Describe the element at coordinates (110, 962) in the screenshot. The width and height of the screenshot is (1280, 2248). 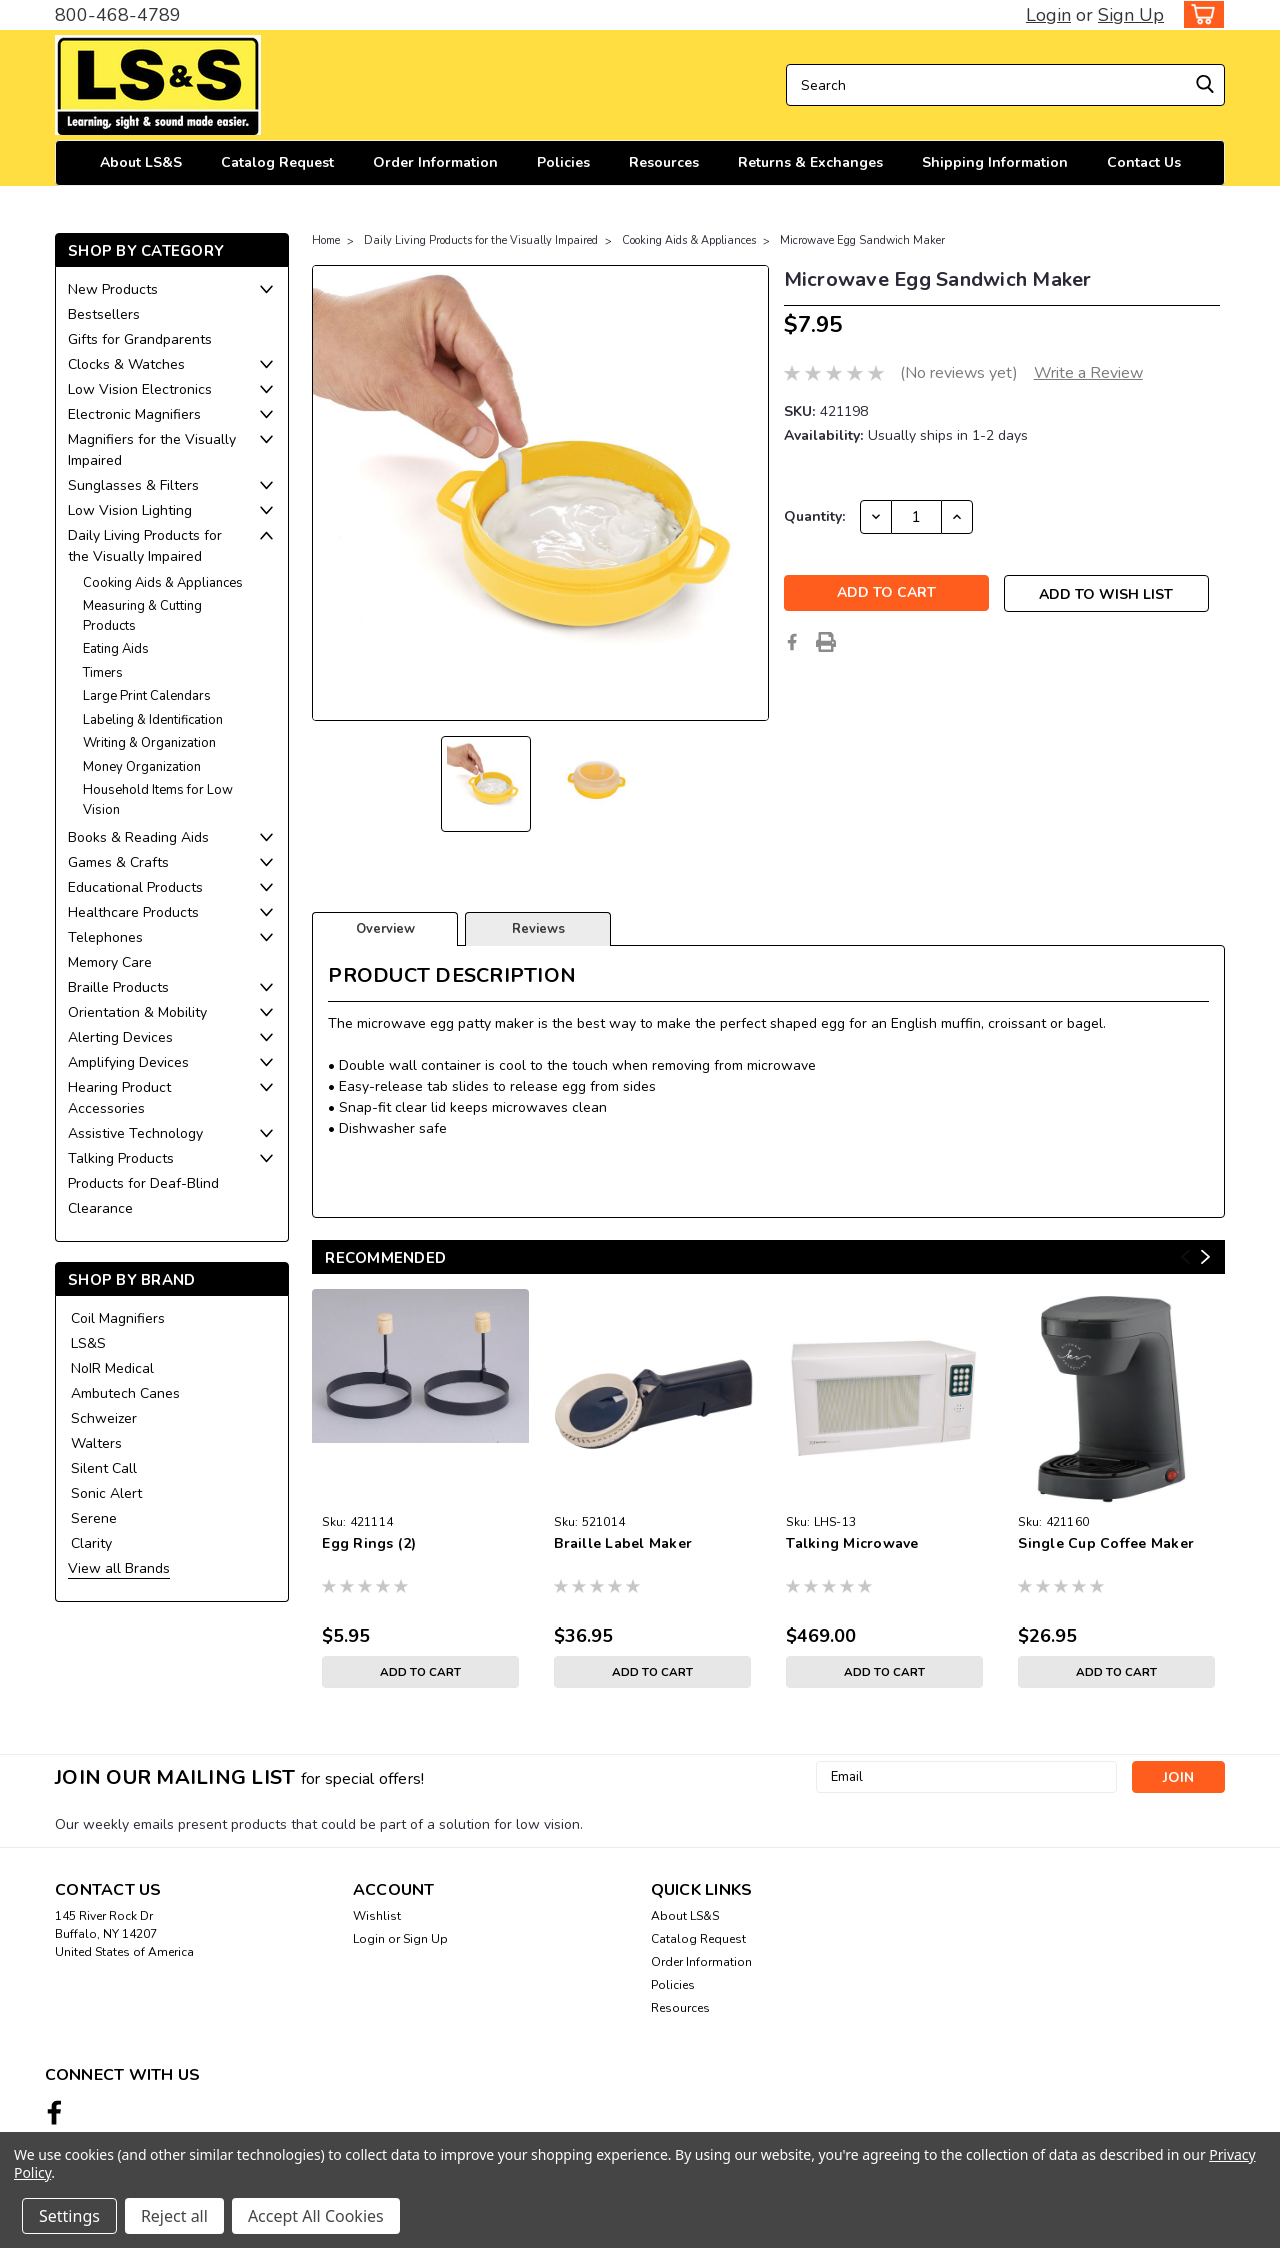
I see `Memory Care` at that location.